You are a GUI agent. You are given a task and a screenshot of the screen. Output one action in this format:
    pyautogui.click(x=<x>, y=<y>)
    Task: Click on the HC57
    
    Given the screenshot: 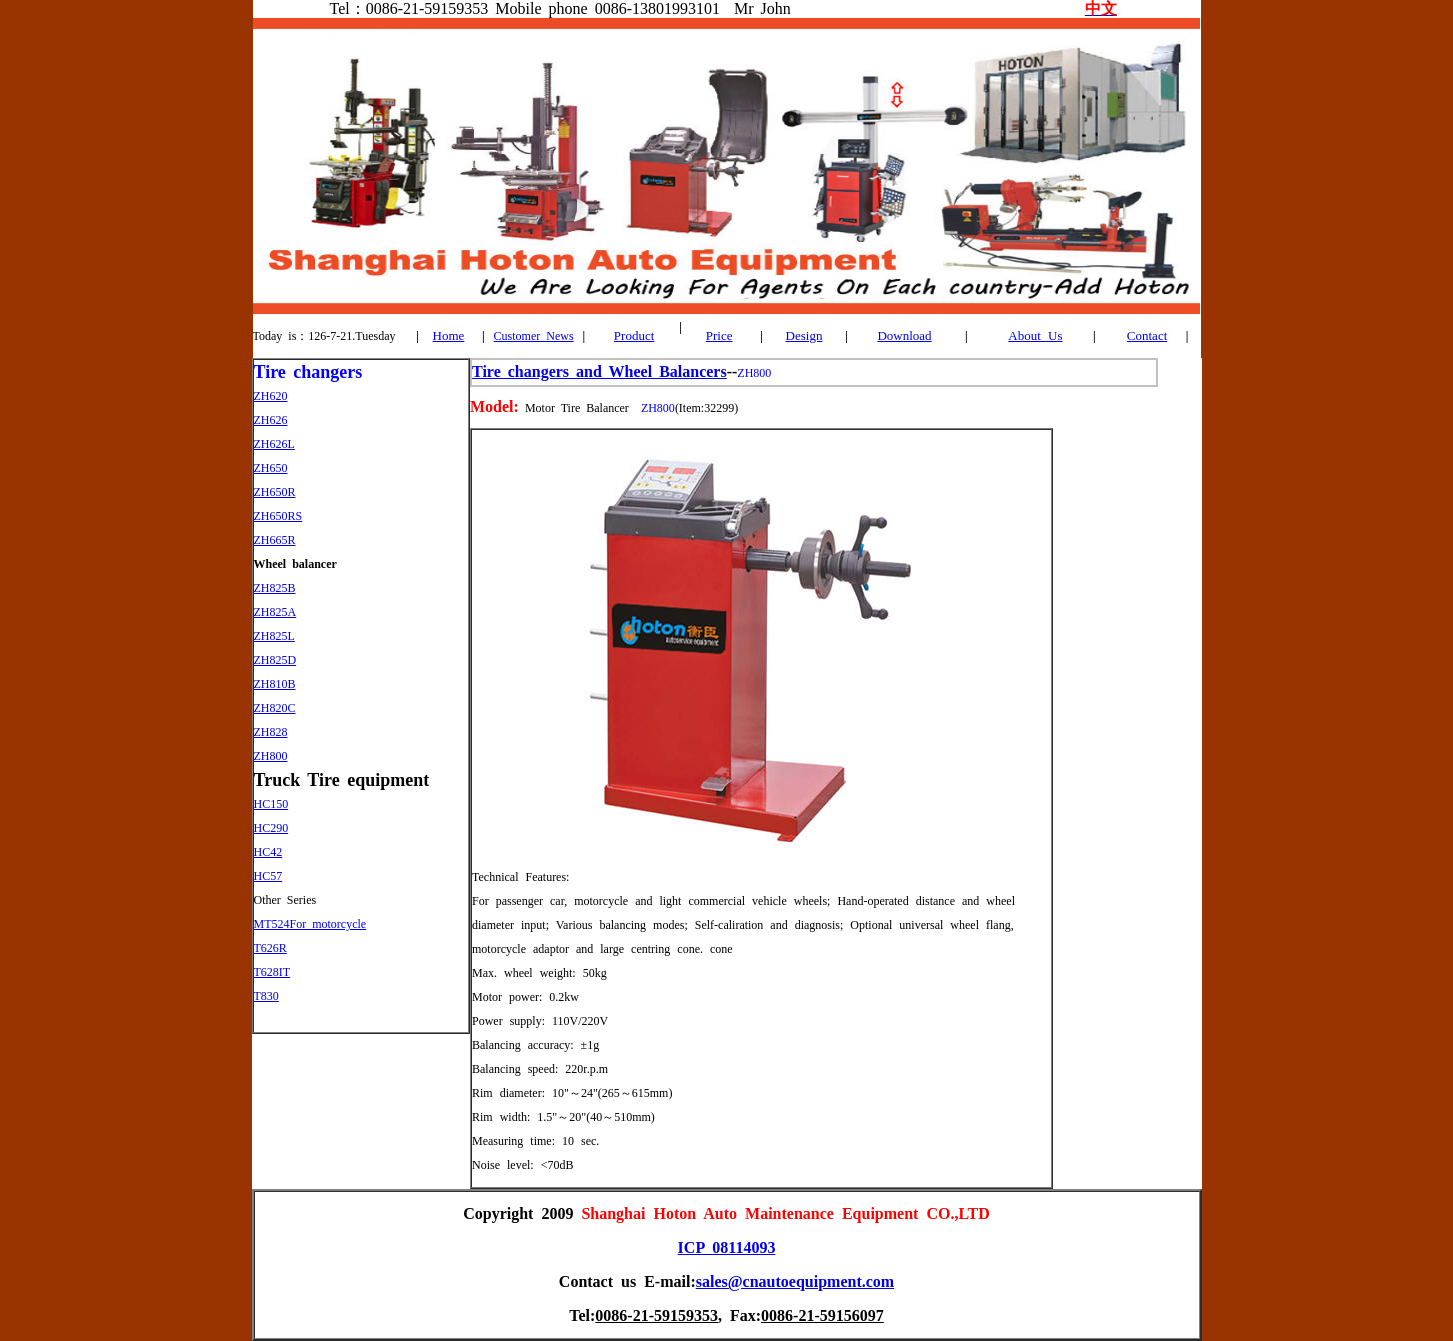 What is the action you would take?
    pyautogui.click(x=268, y=876)
    